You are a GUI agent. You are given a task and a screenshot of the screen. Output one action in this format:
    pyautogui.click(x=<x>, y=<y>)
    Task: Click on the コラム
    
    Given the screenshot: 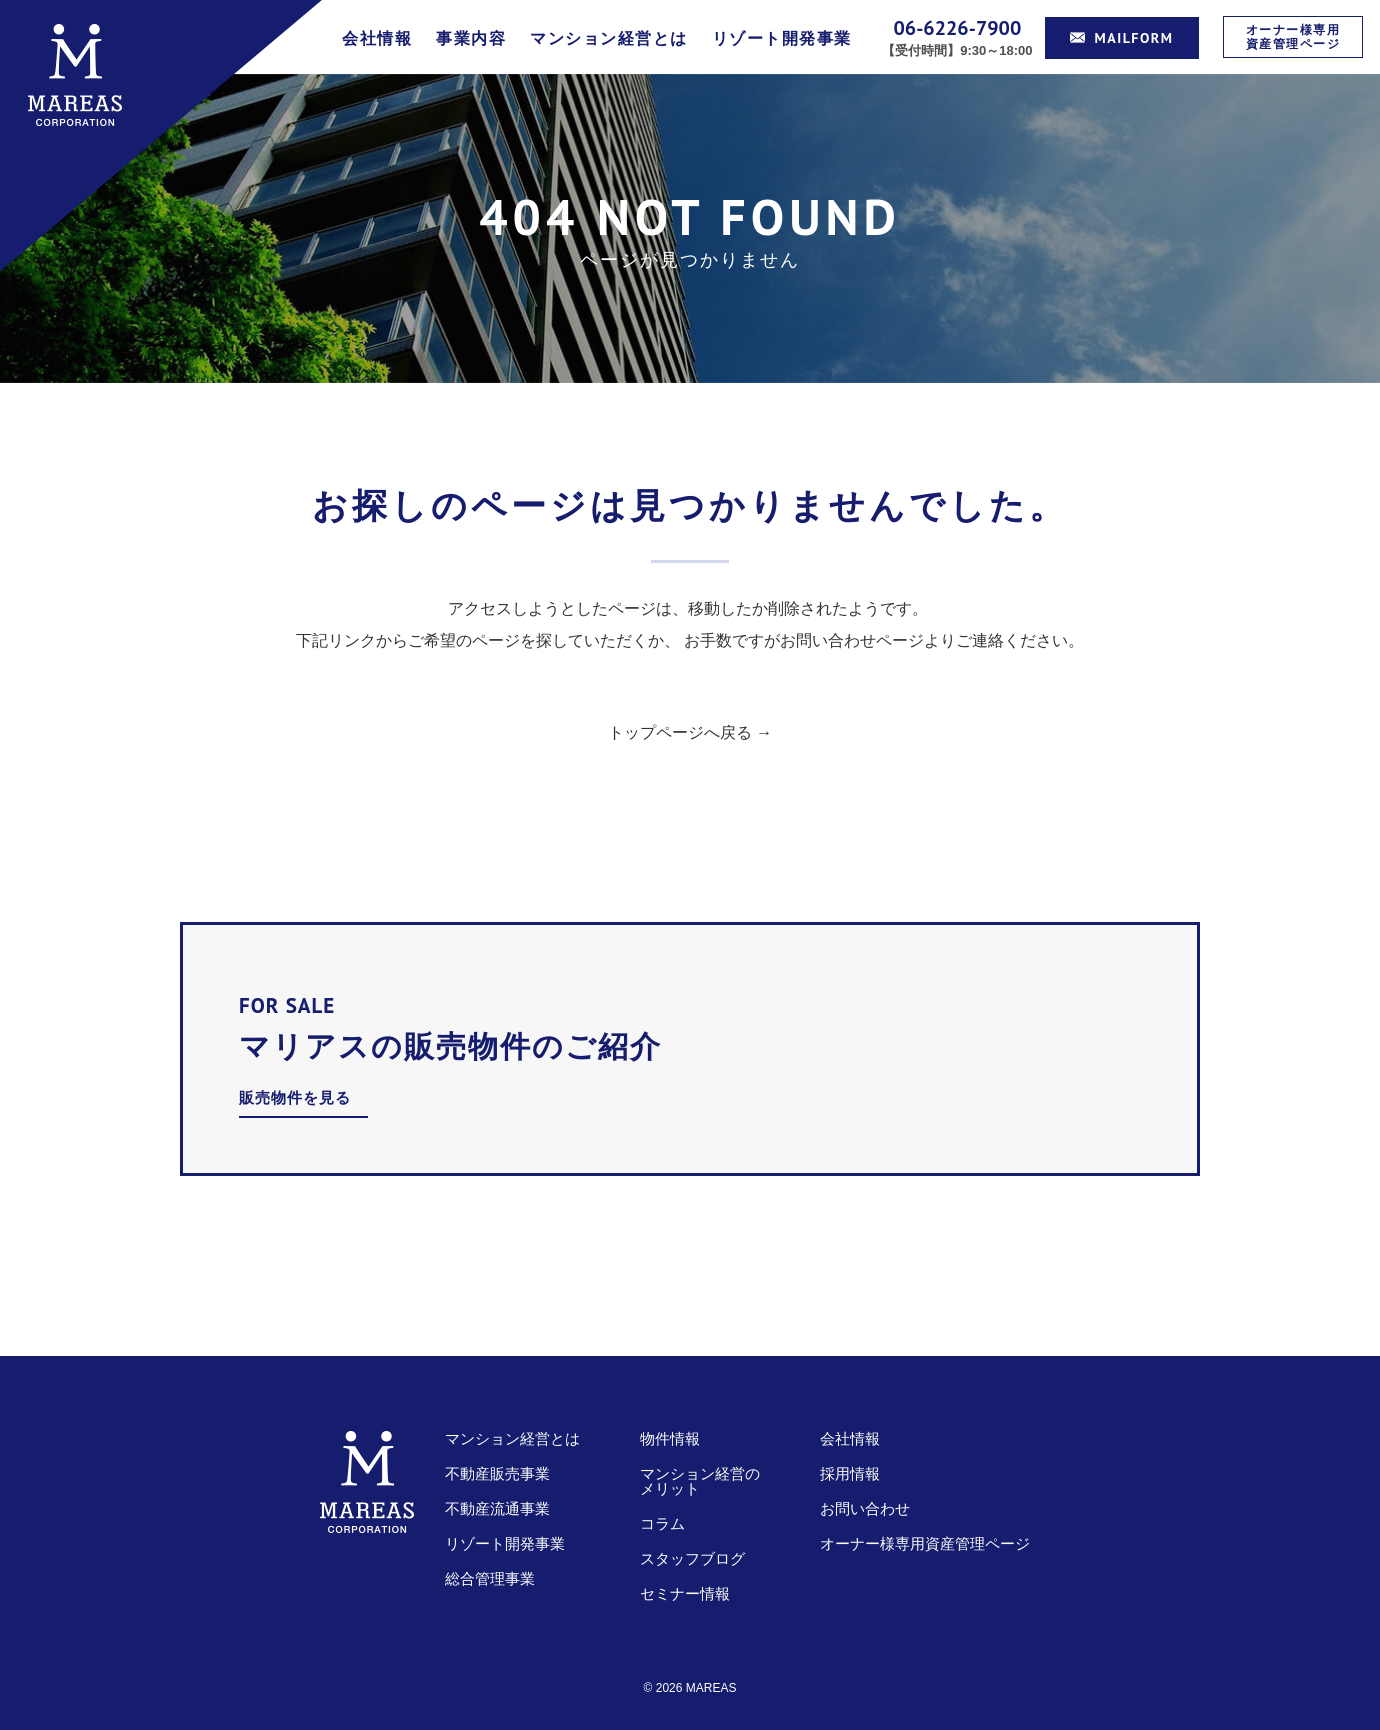 What is the action you would take?
    pyautogui.click(x=662, y=1523)
    